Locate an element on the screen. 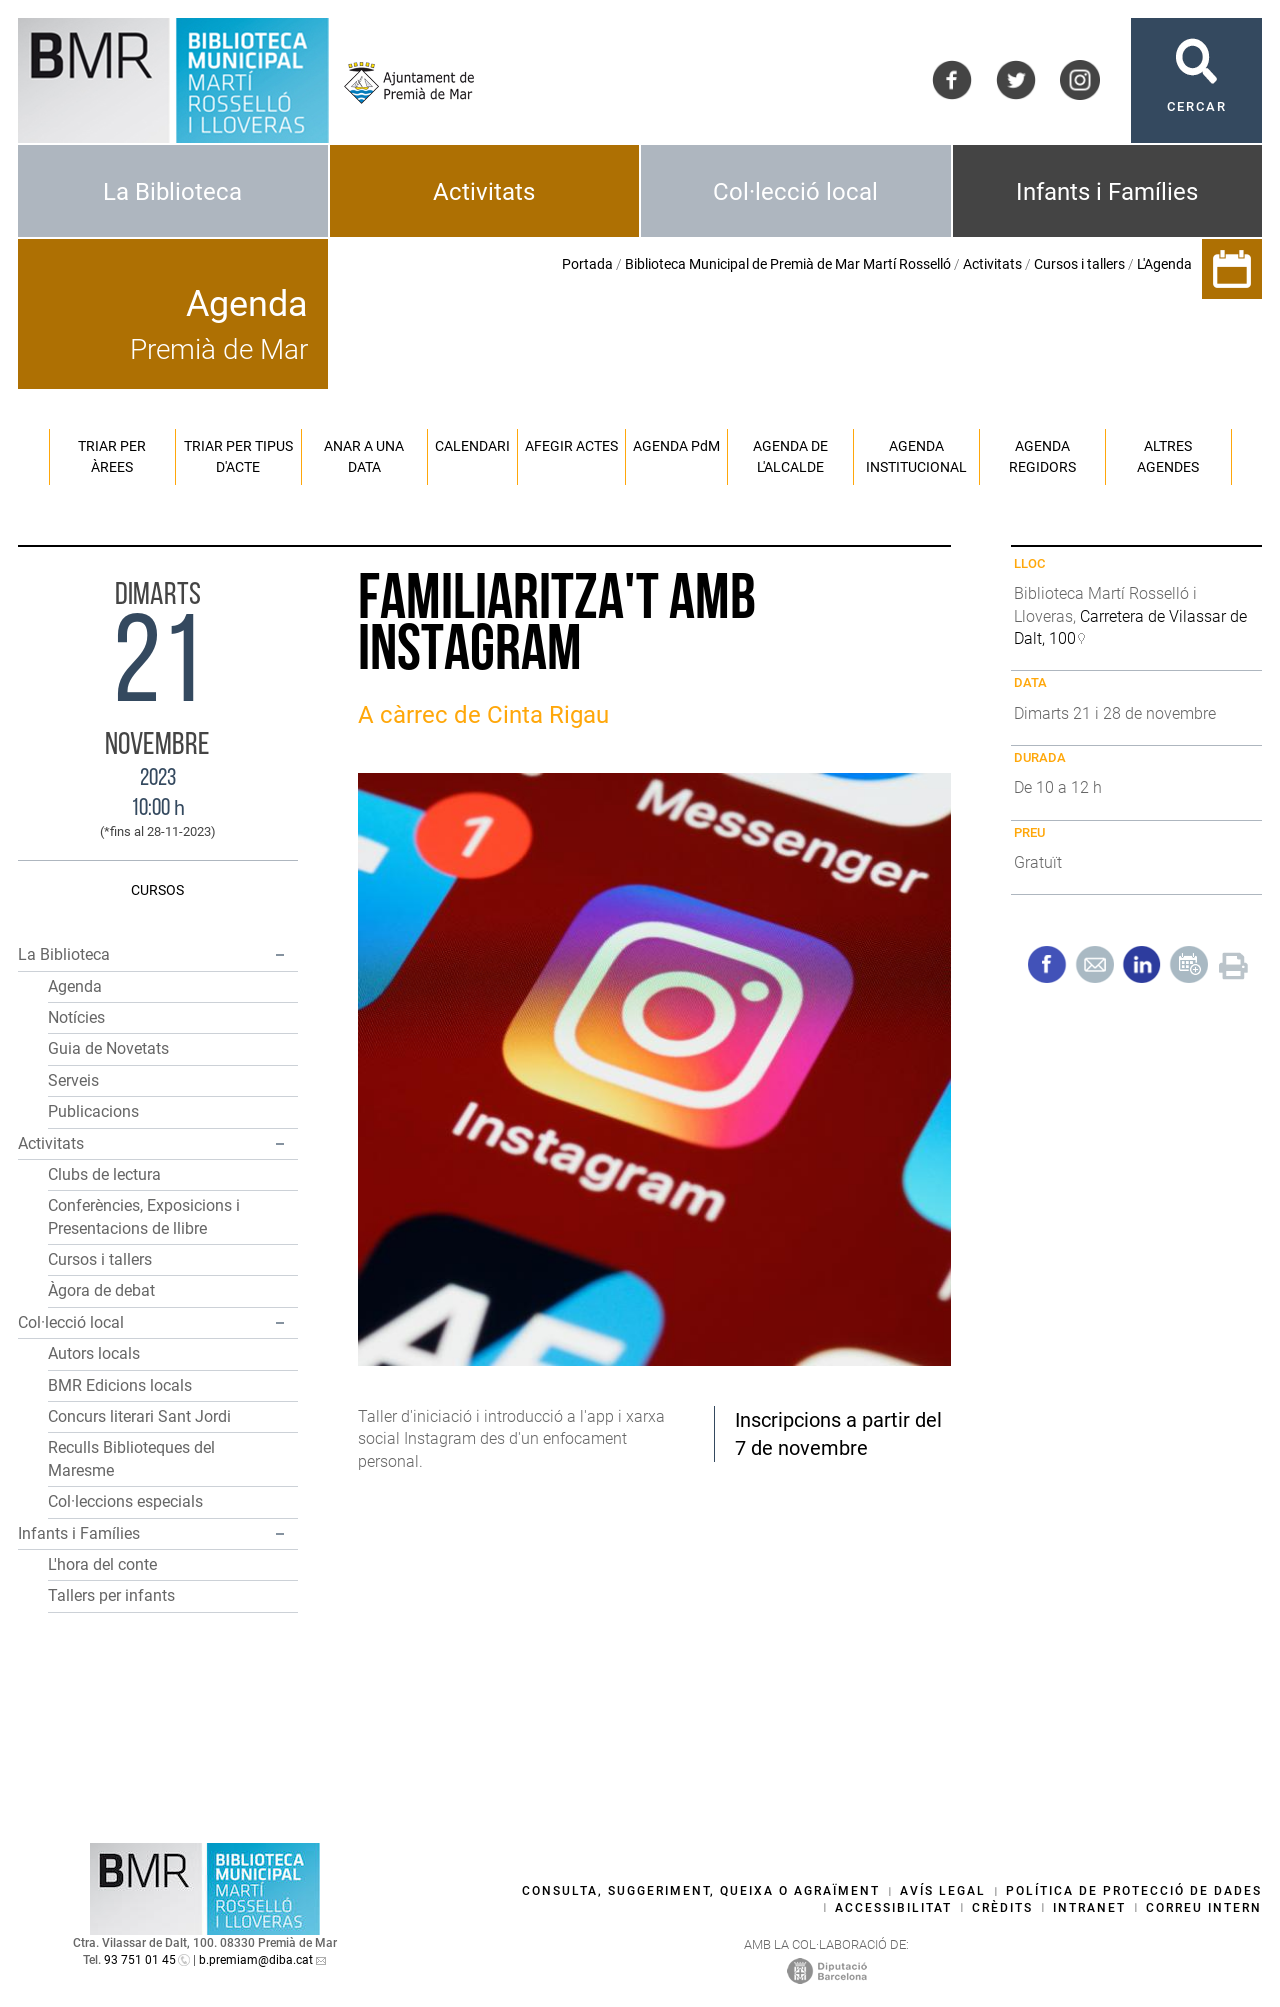  Col·leccions especials is located at coordinates (125, 1501).